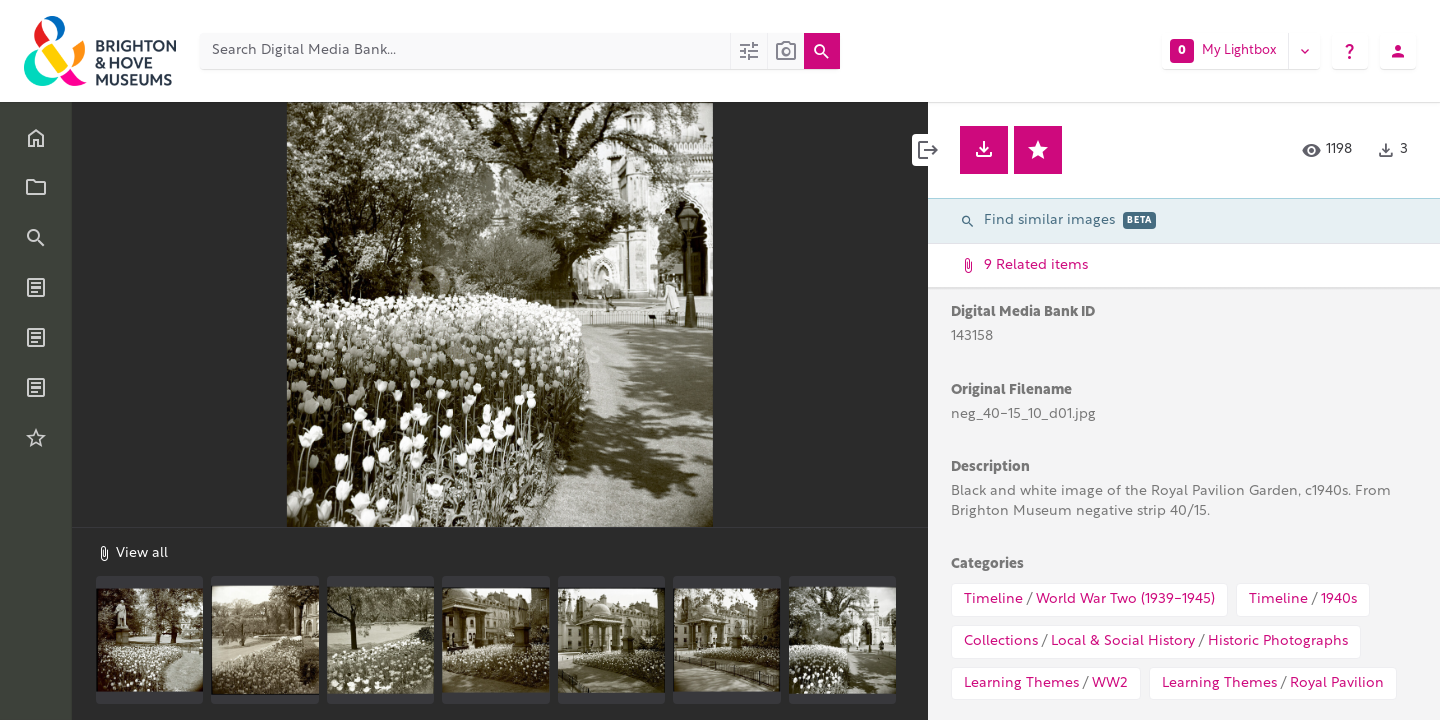 This screenshot has height=720, width=1440. What do you see at coordinates (1058, 220) in the screenshot?
I see `Find similar images` at bounding box center [1058, 220].